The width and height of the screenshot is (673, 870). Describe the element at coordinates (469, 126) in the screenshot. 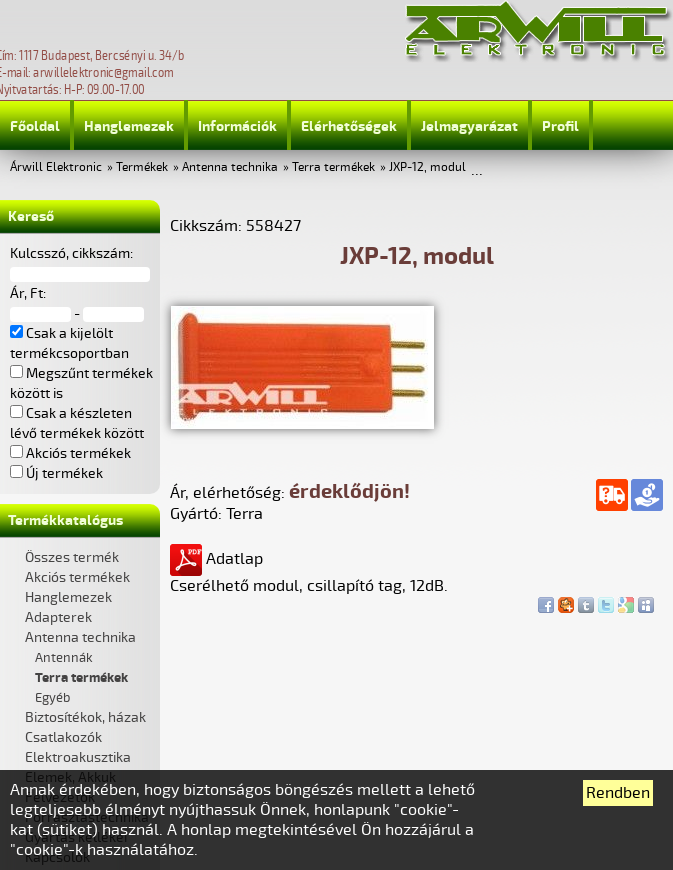

I see `Jelmagyarázat` at that location.